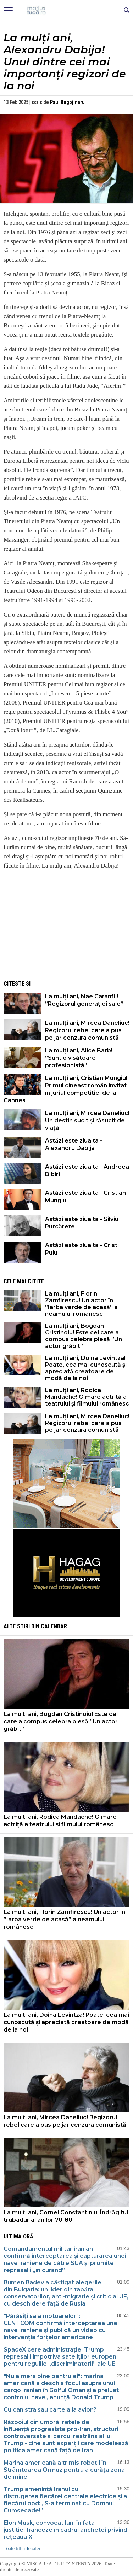 This screenshot has height=2576, width=133. Describe the element at coordinates (87, 1030) in the screenshot. I see `La mulți ani, Mircea Daneliuc! Regizorul rebel care a pus pe jar cenzura comunistă` at that location.